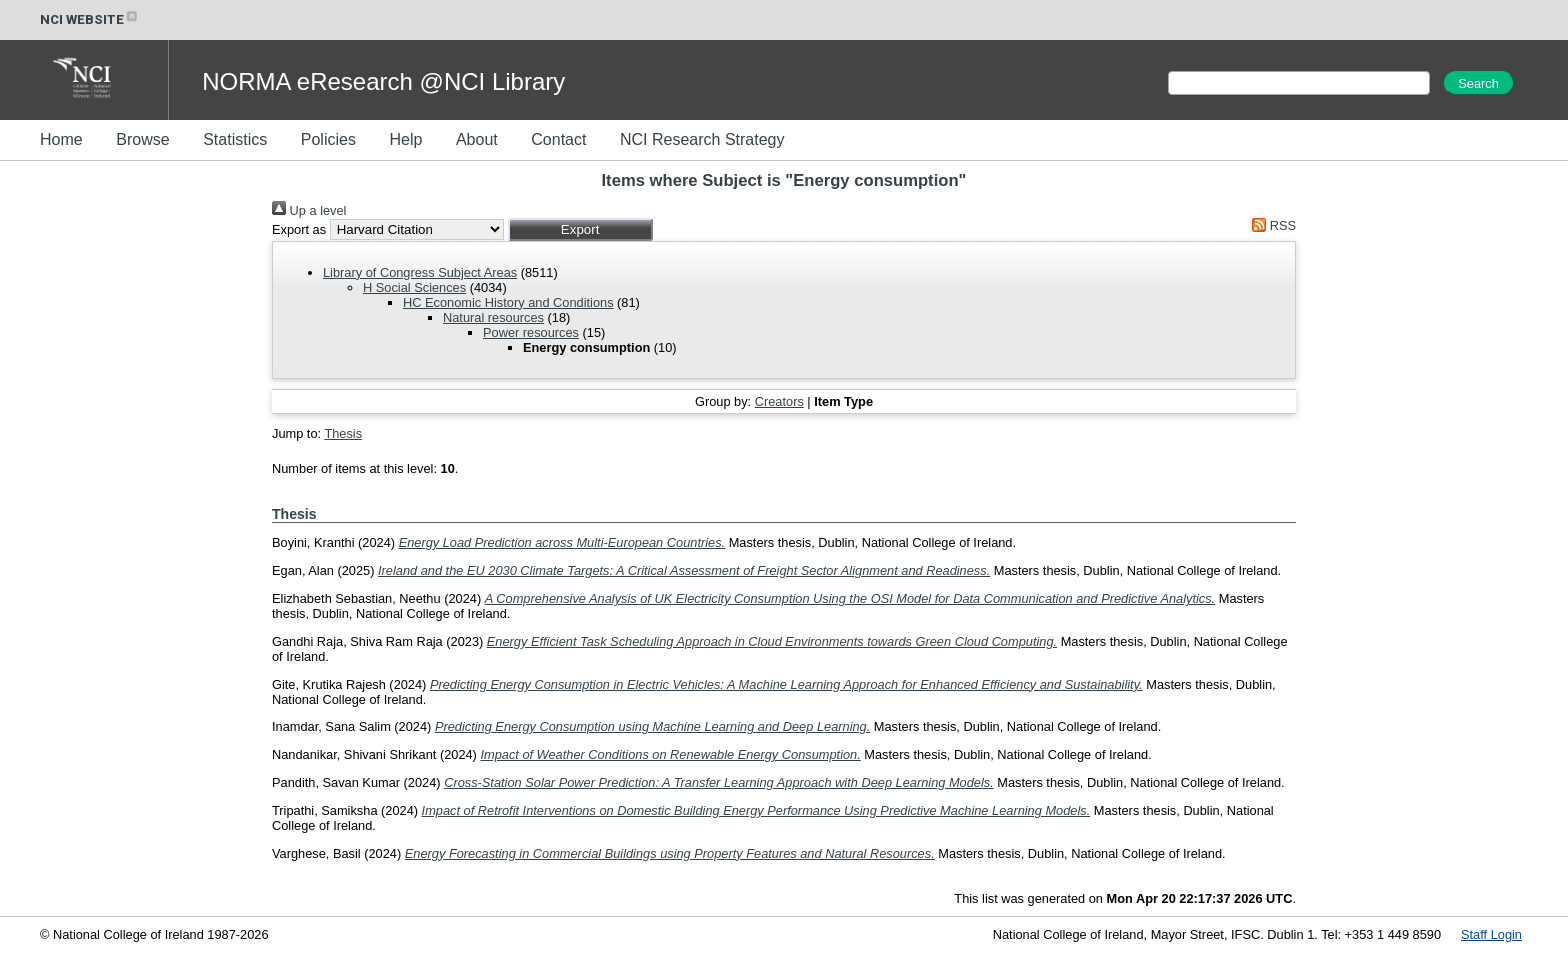 This screenshot has width=1568, height=967. What do you see at coordinates (702, 139) in the screenshot?
I see `NCI Research Strategy` at bounding box center [702, 139].